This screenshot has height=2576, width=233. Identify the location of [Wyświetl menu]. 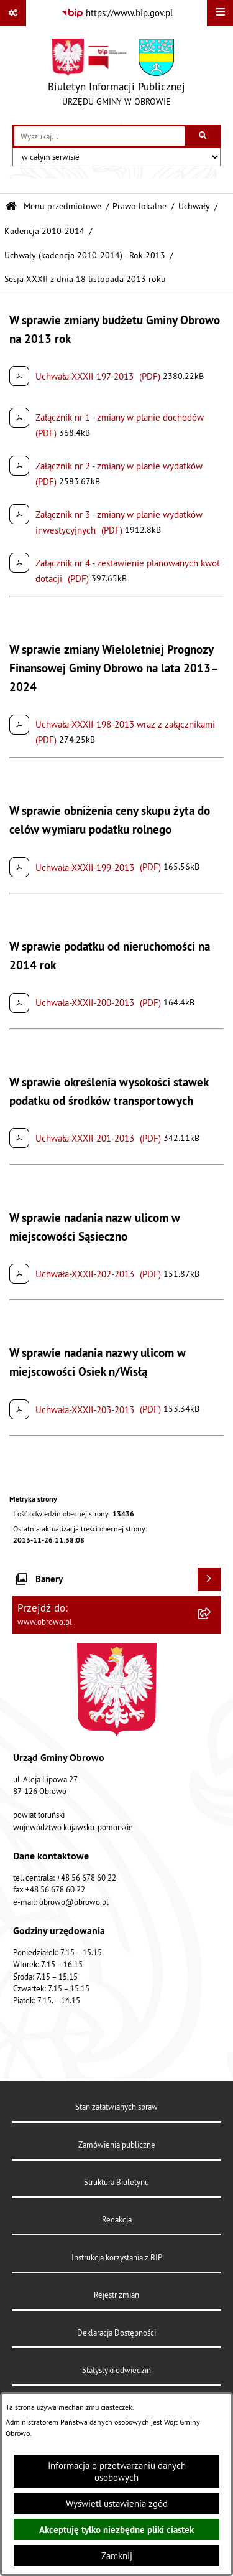
(220, 13).